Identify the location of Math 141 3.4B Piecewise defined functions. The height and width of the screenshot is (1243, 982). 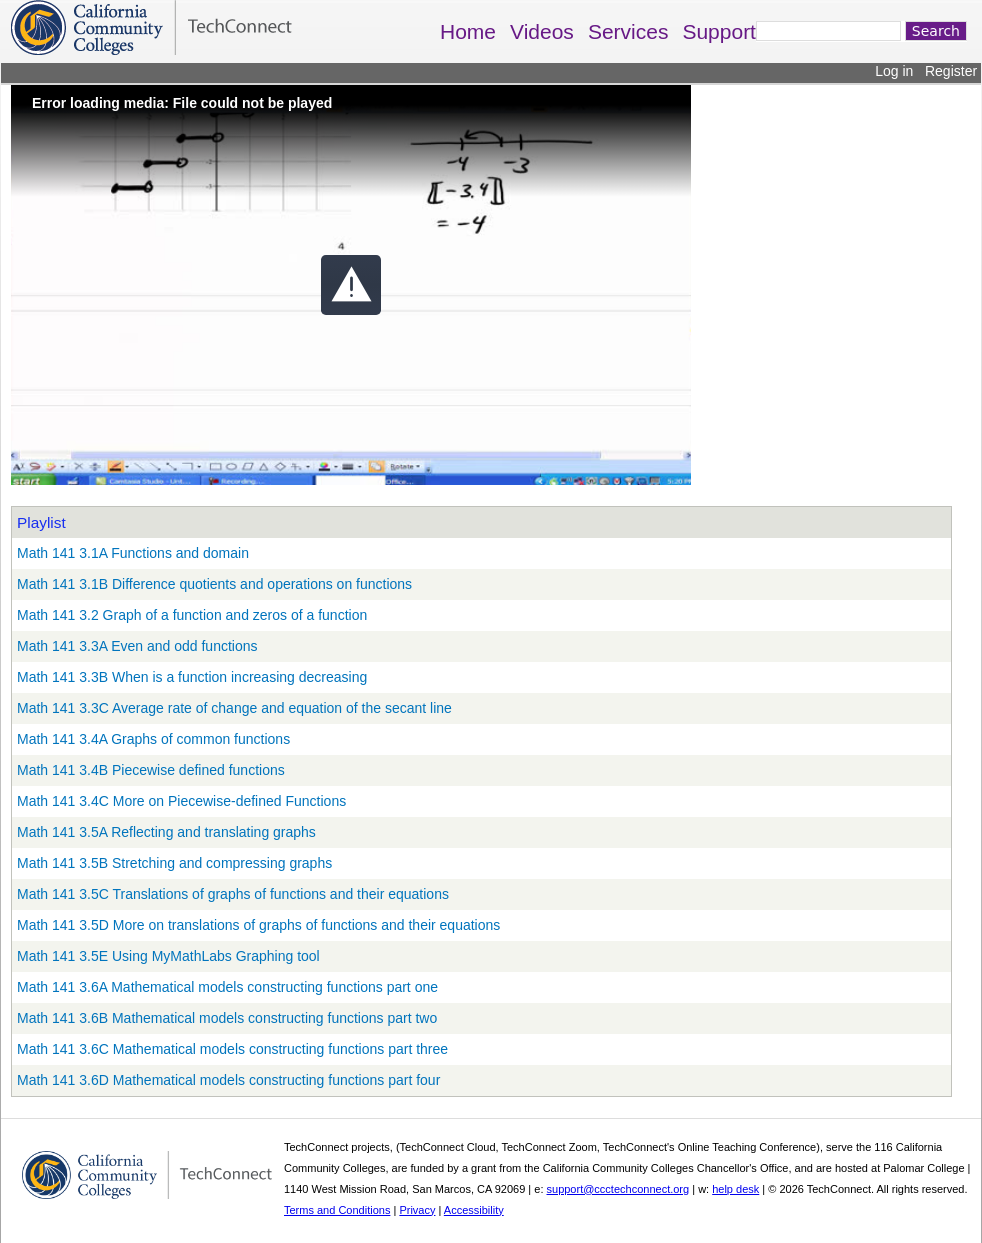
(151, 770).